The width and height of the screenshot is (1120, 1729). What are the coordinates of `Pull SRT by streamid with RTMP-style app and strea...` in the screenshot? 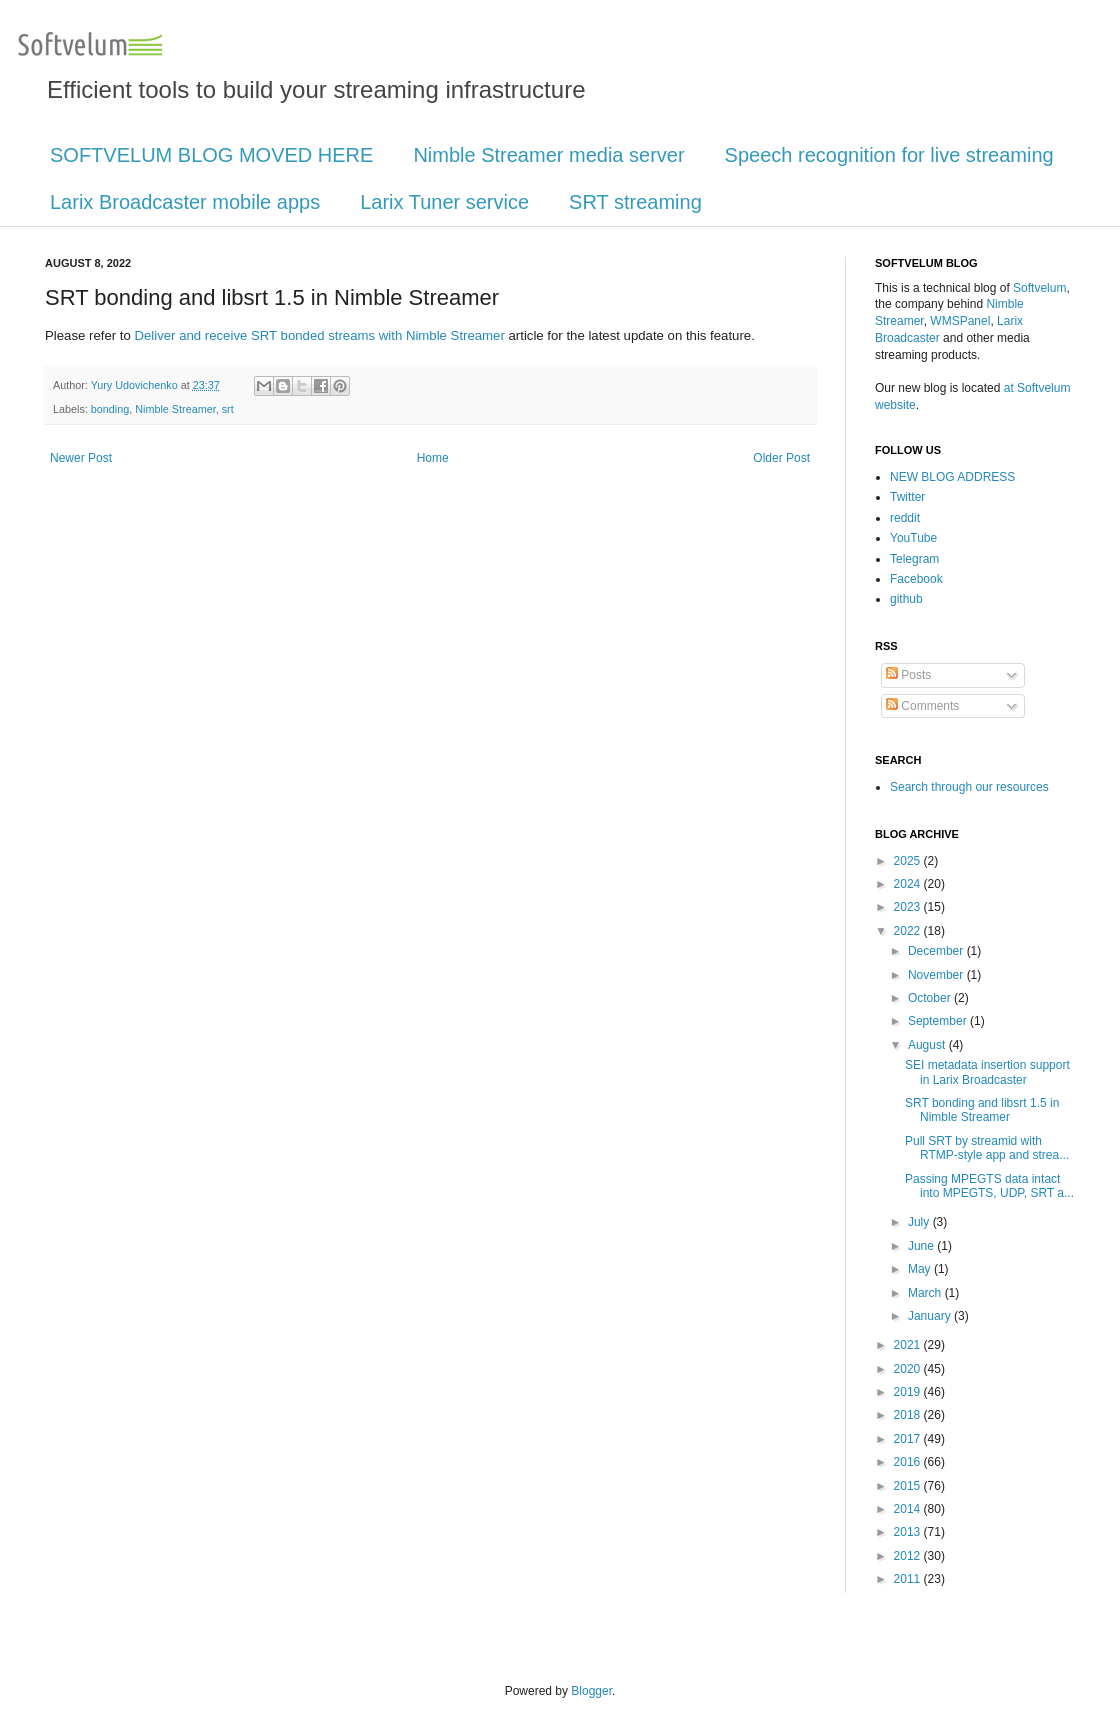 It's located at (987, 1148).